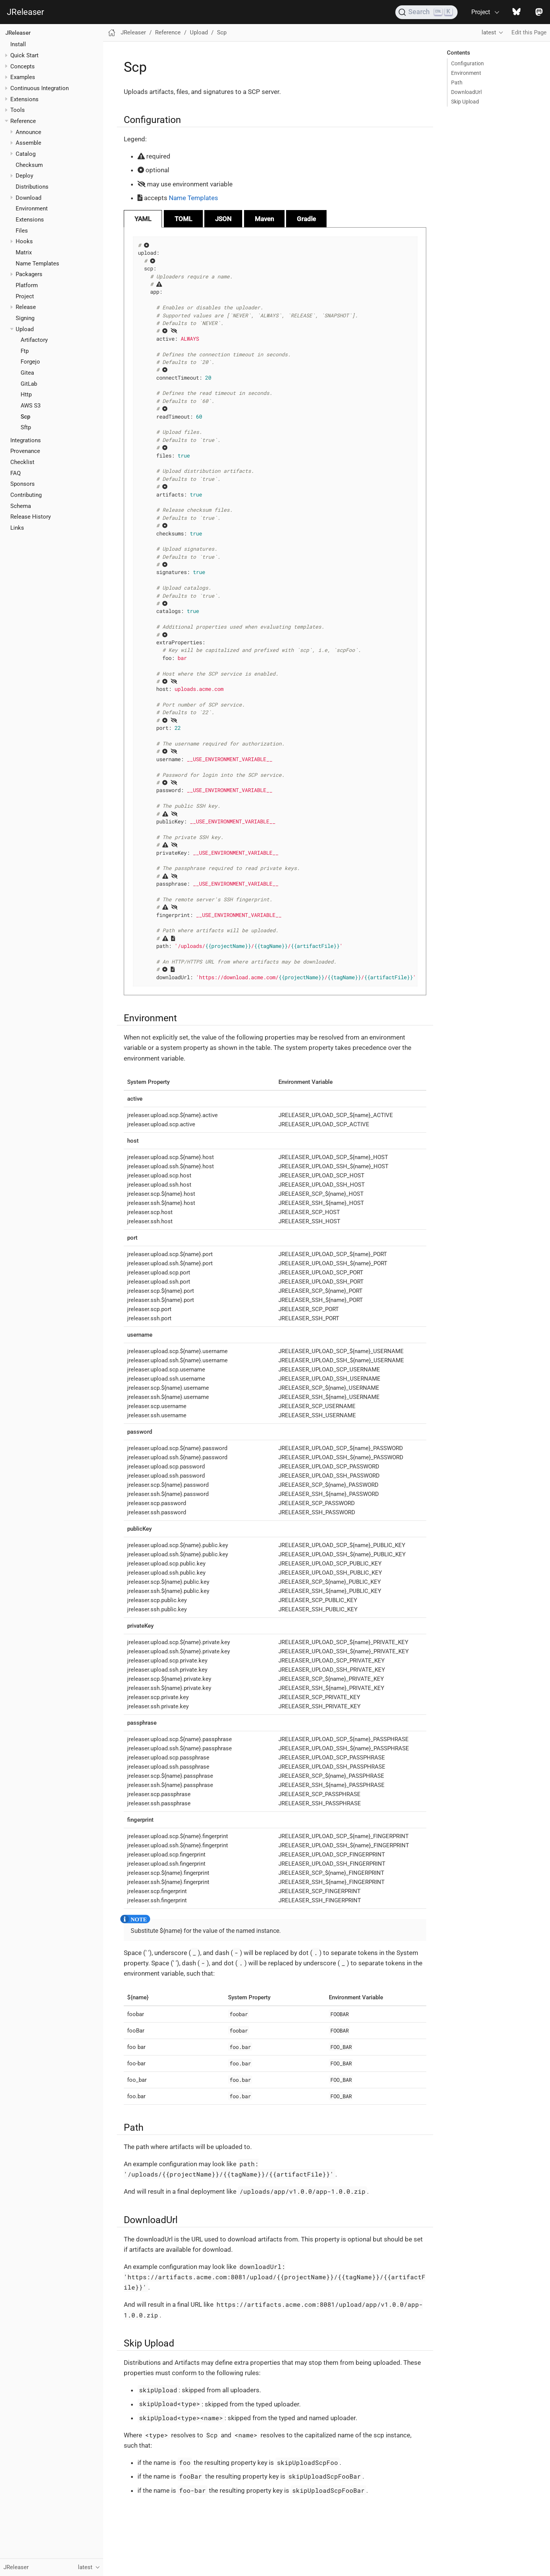 The width and height of the screenshot is (550, 2576). I want to click on Platform, so click(27, 285).